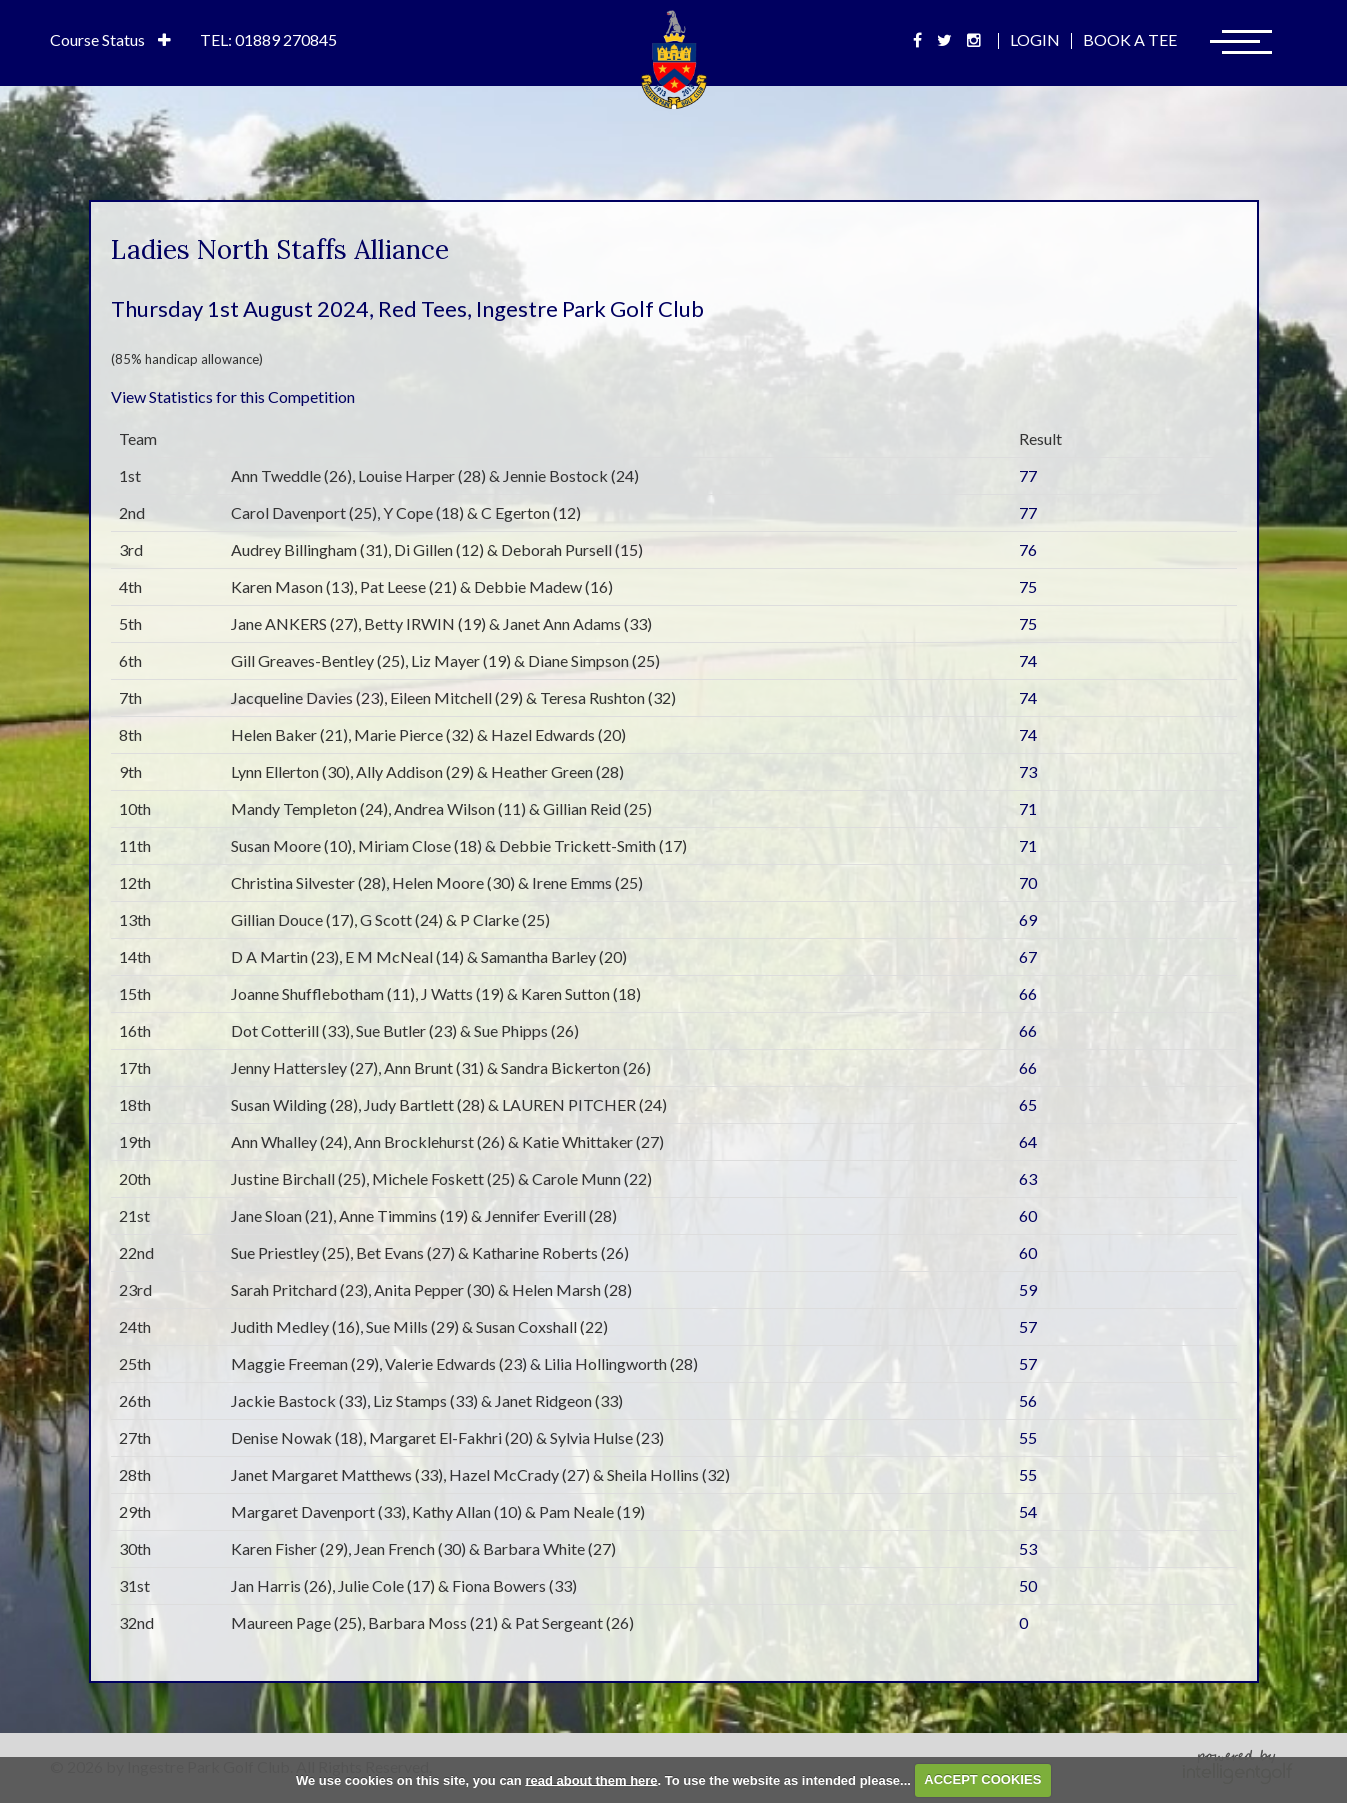  I want to click on 70, so click(1028, 882).